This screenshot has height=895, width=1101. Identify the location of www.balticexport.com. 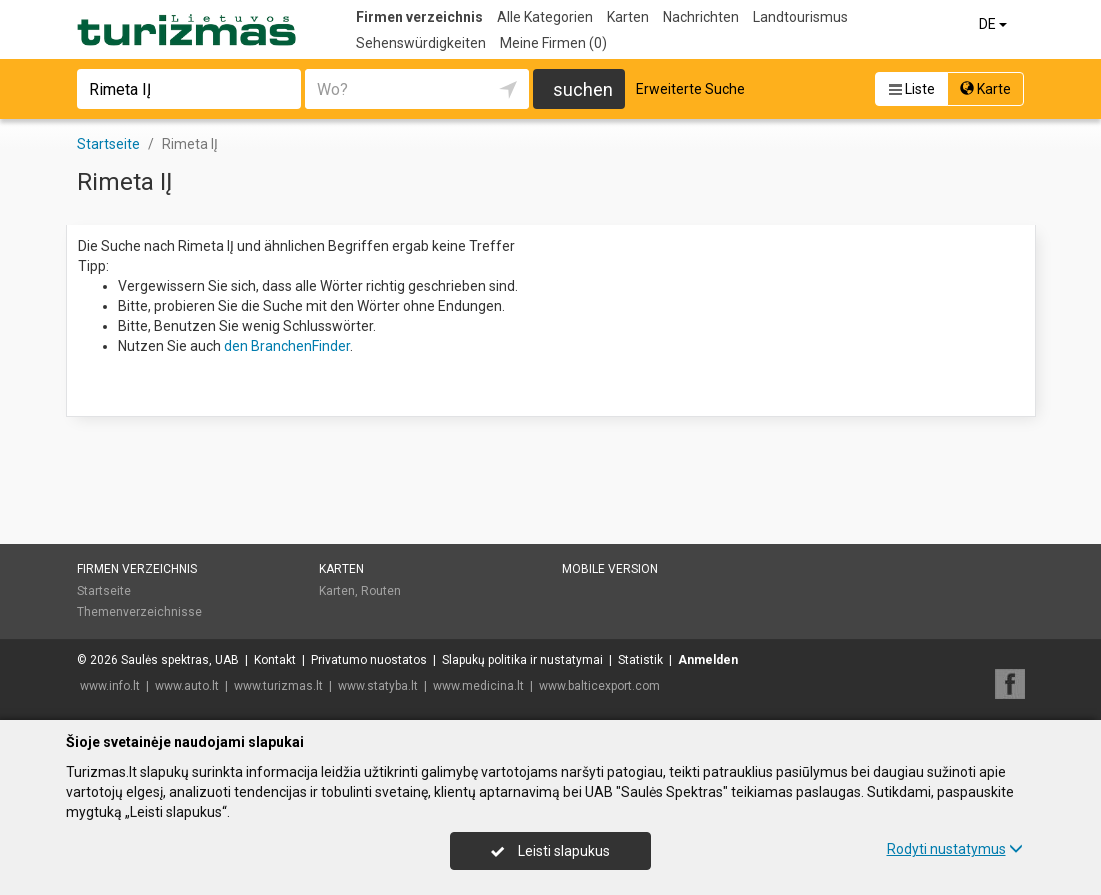
(599, 686).